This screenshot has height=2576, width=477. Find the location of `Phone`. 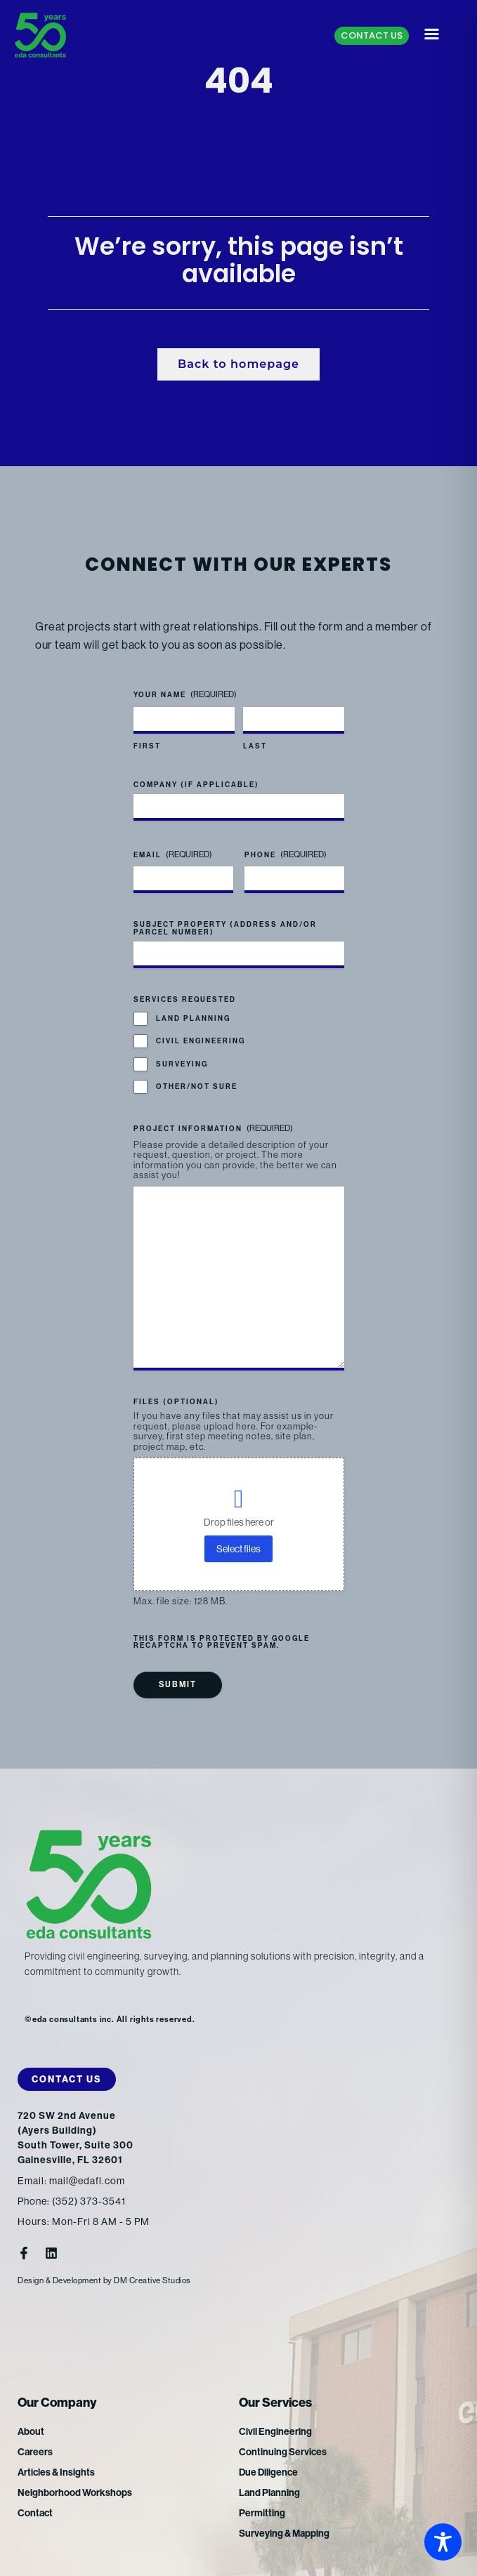

Phone is located at coordinates (285, 855).